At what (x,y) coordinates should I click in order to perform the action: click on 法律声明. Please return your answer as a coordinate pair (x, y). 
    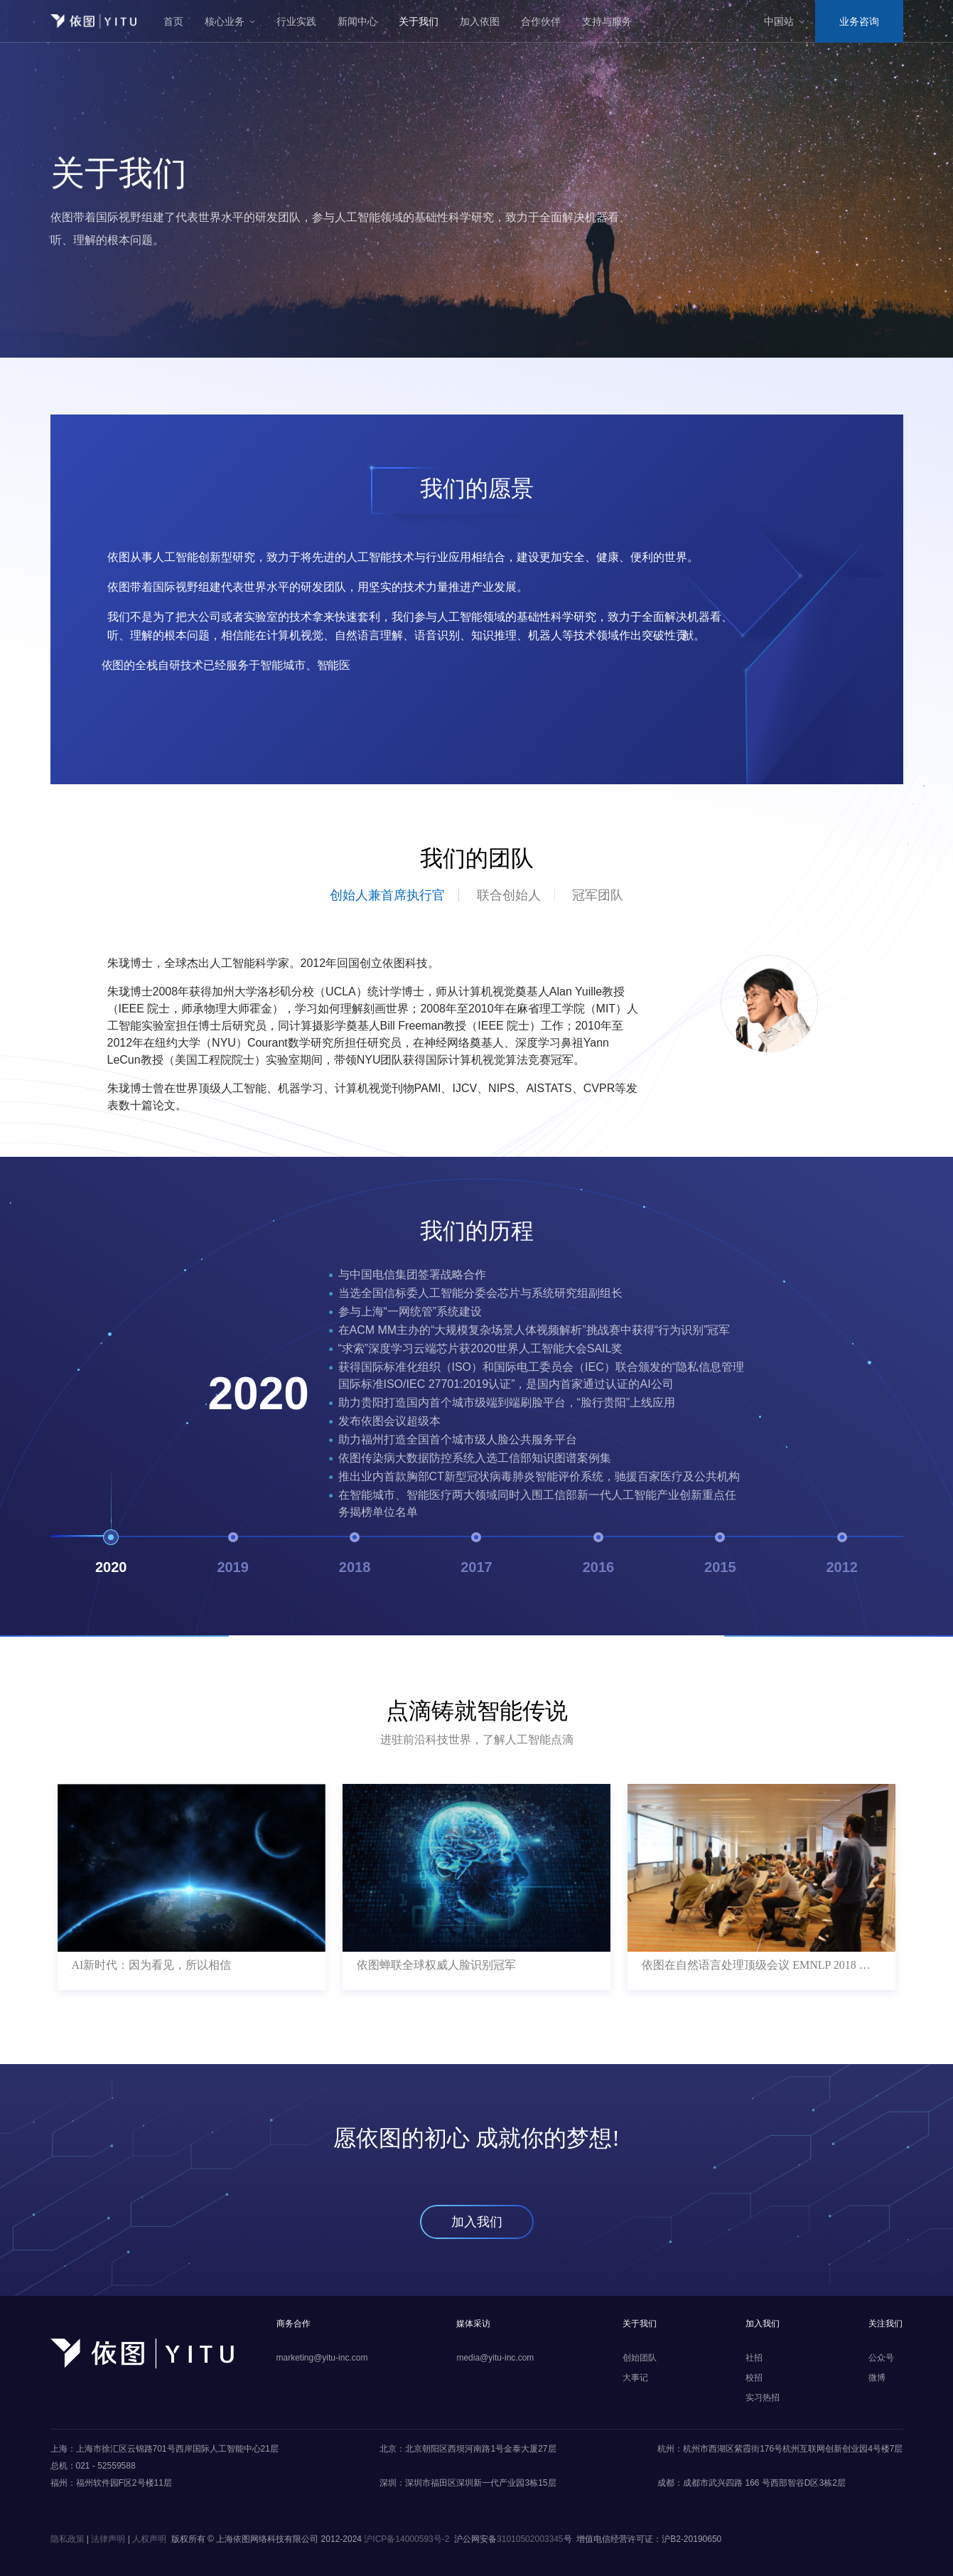
    Looking at the image, I should click on (108, 2539).